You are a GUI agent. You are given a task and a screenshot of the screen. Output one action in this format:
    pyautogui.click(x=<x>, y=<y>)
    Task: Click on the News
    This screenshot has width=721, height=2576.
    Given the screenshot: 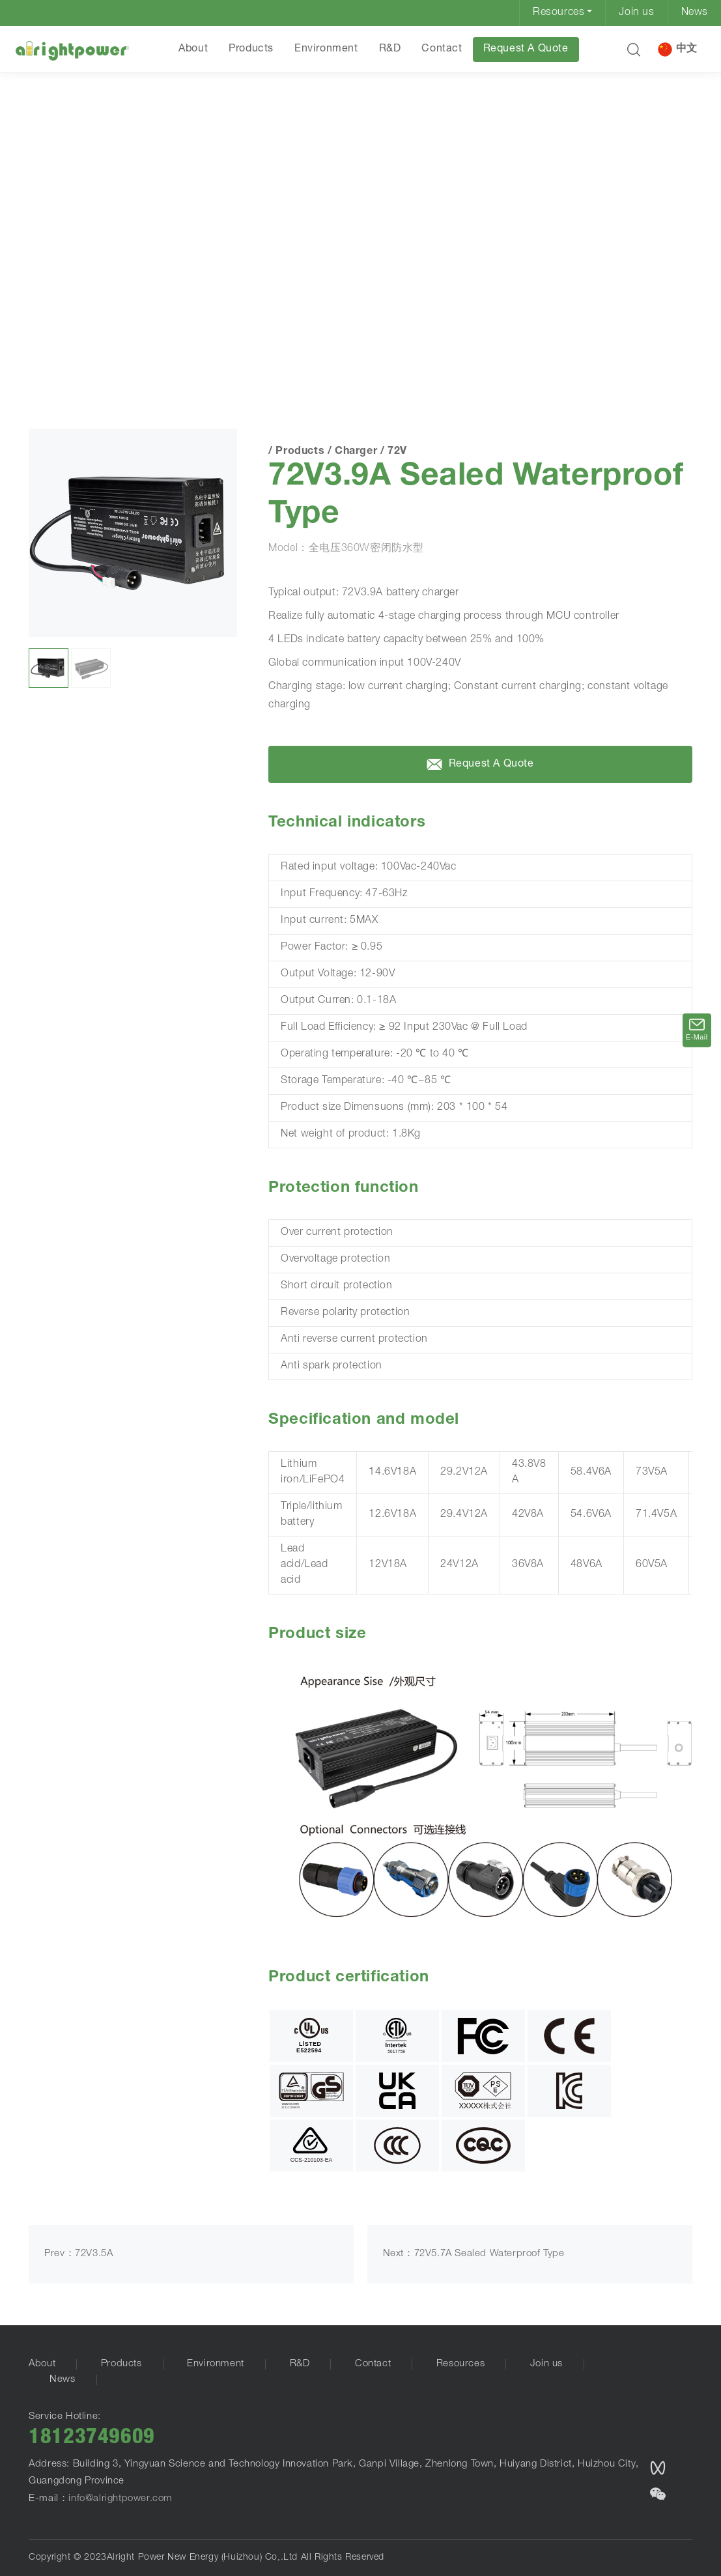 What is the action you would take?
    pyautogui.click(x=694, y=13)
    